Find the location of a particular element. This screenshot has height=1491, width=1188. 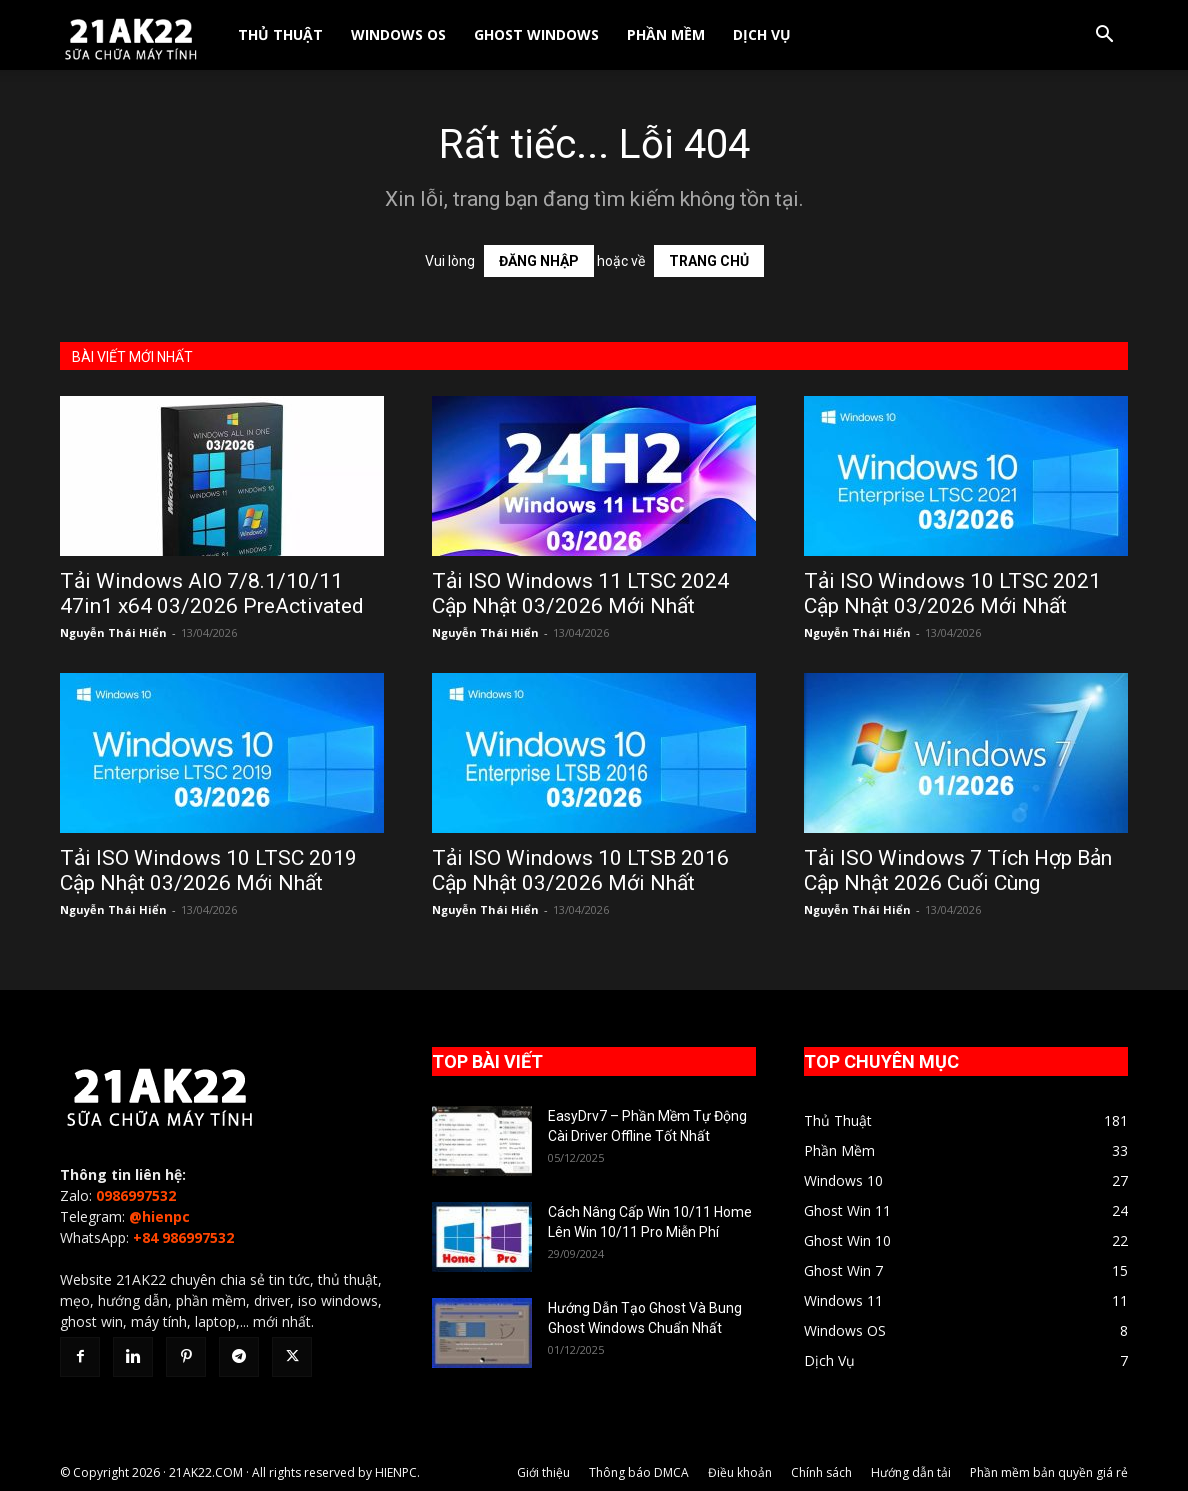

Điều khoản is located at coordinates (740, 1472).